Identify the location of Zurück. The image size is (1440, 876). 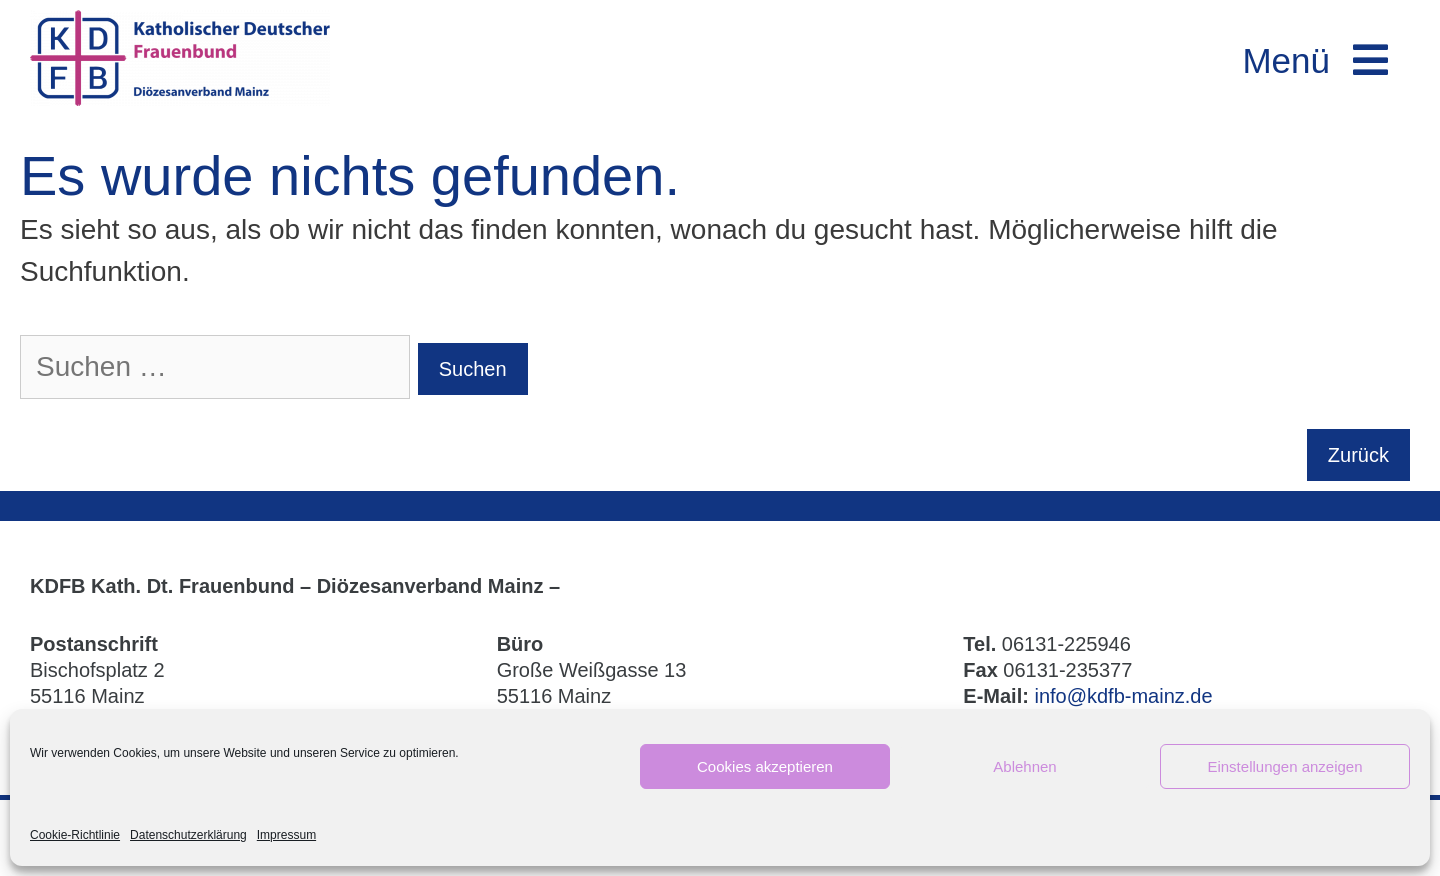
(1358, 455).